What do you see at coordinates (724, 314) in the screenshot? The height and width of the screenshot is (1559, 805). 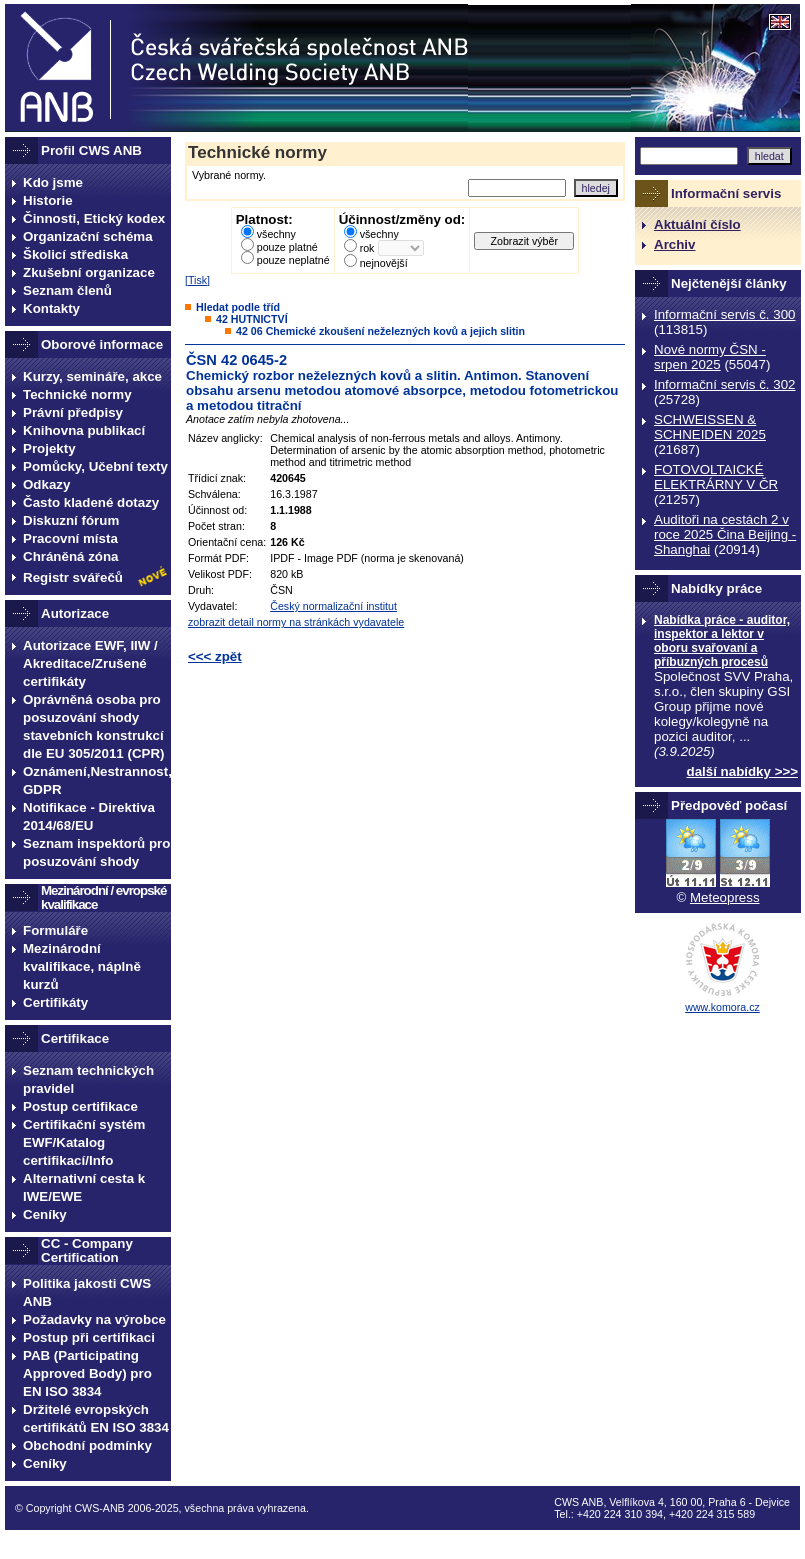 I see `Informační servis č. 300` at bounding box center [724, 314].